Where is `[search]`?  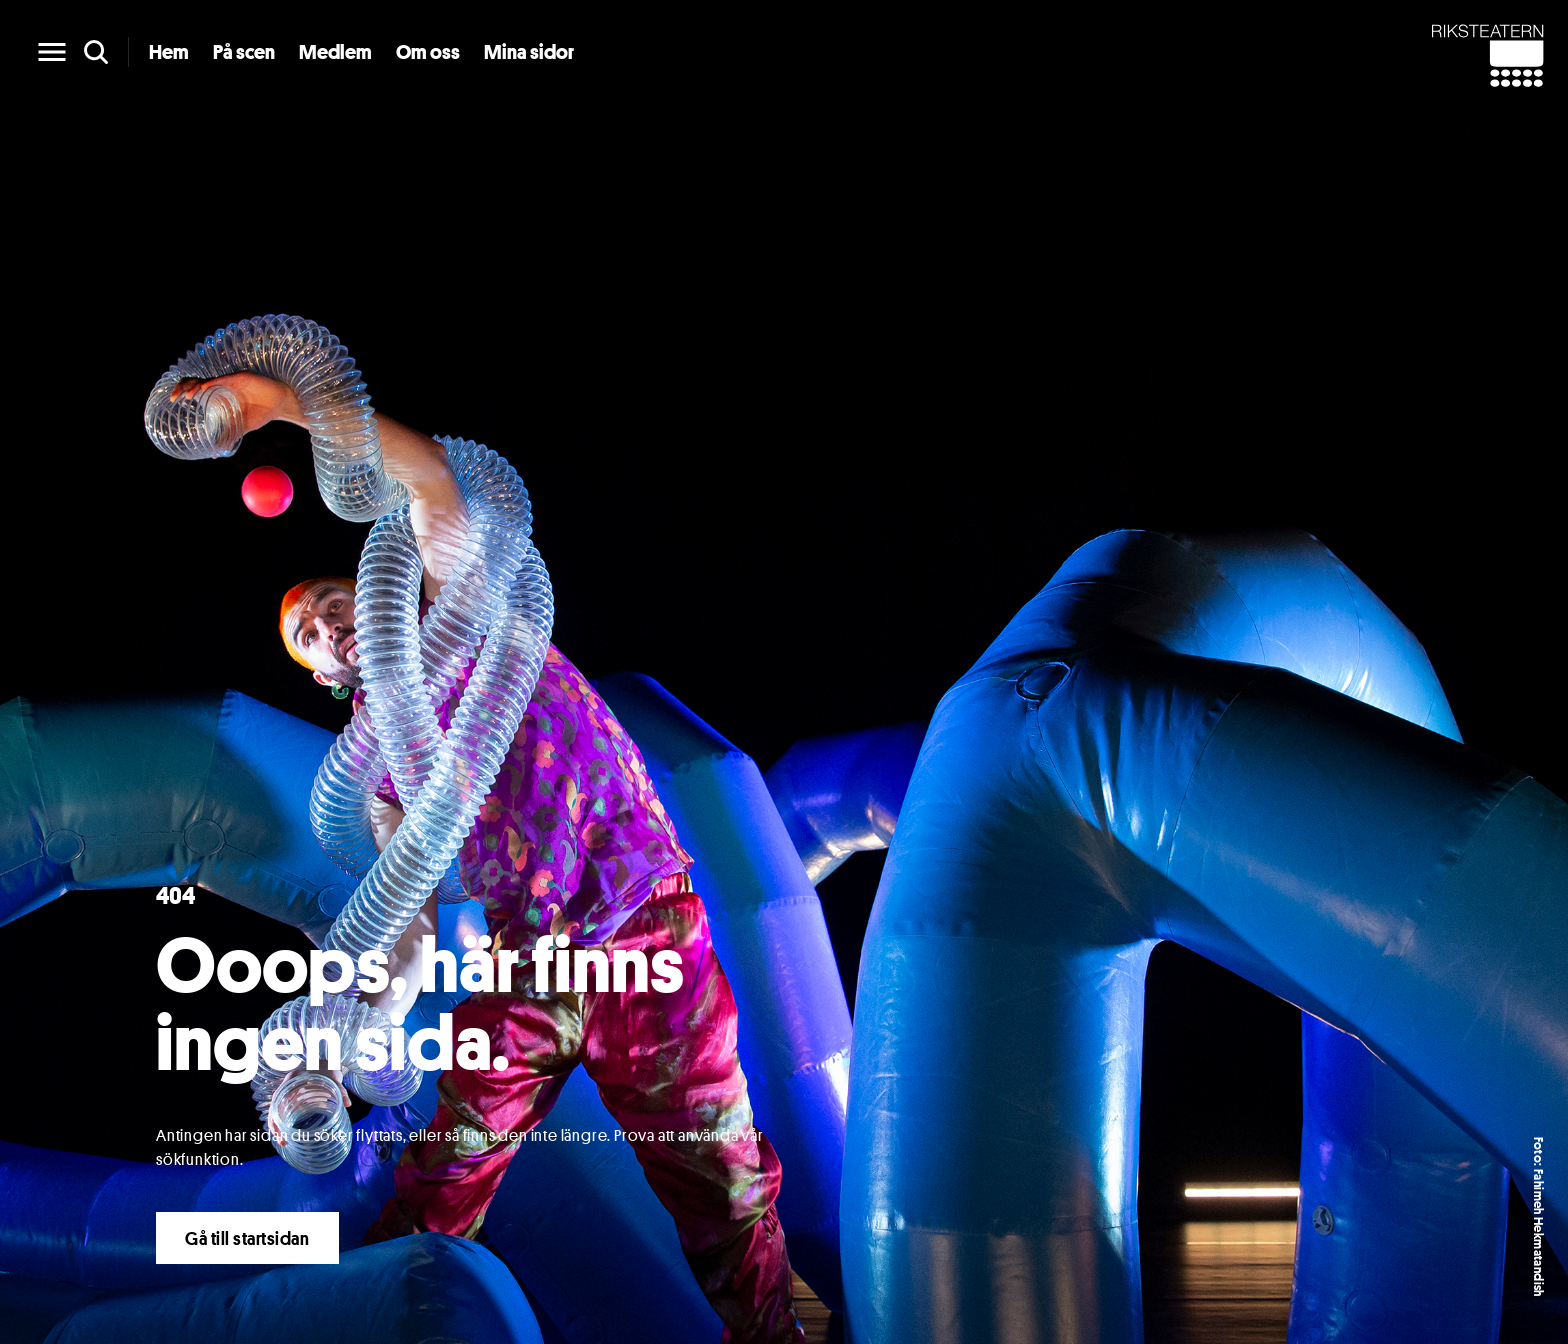
[search] is located at coordinates (96, 52).